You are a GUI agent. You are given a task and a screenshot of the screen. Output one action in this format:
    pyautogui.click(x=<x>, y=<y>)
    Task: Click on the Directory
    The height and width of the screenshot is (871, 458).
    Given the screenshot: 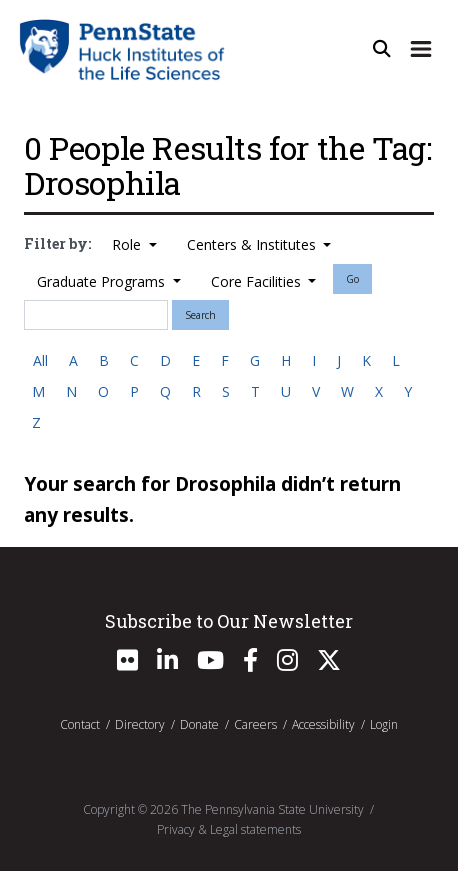 What is the action you would take?
    pyautogui.click(x=140, y=724)
    